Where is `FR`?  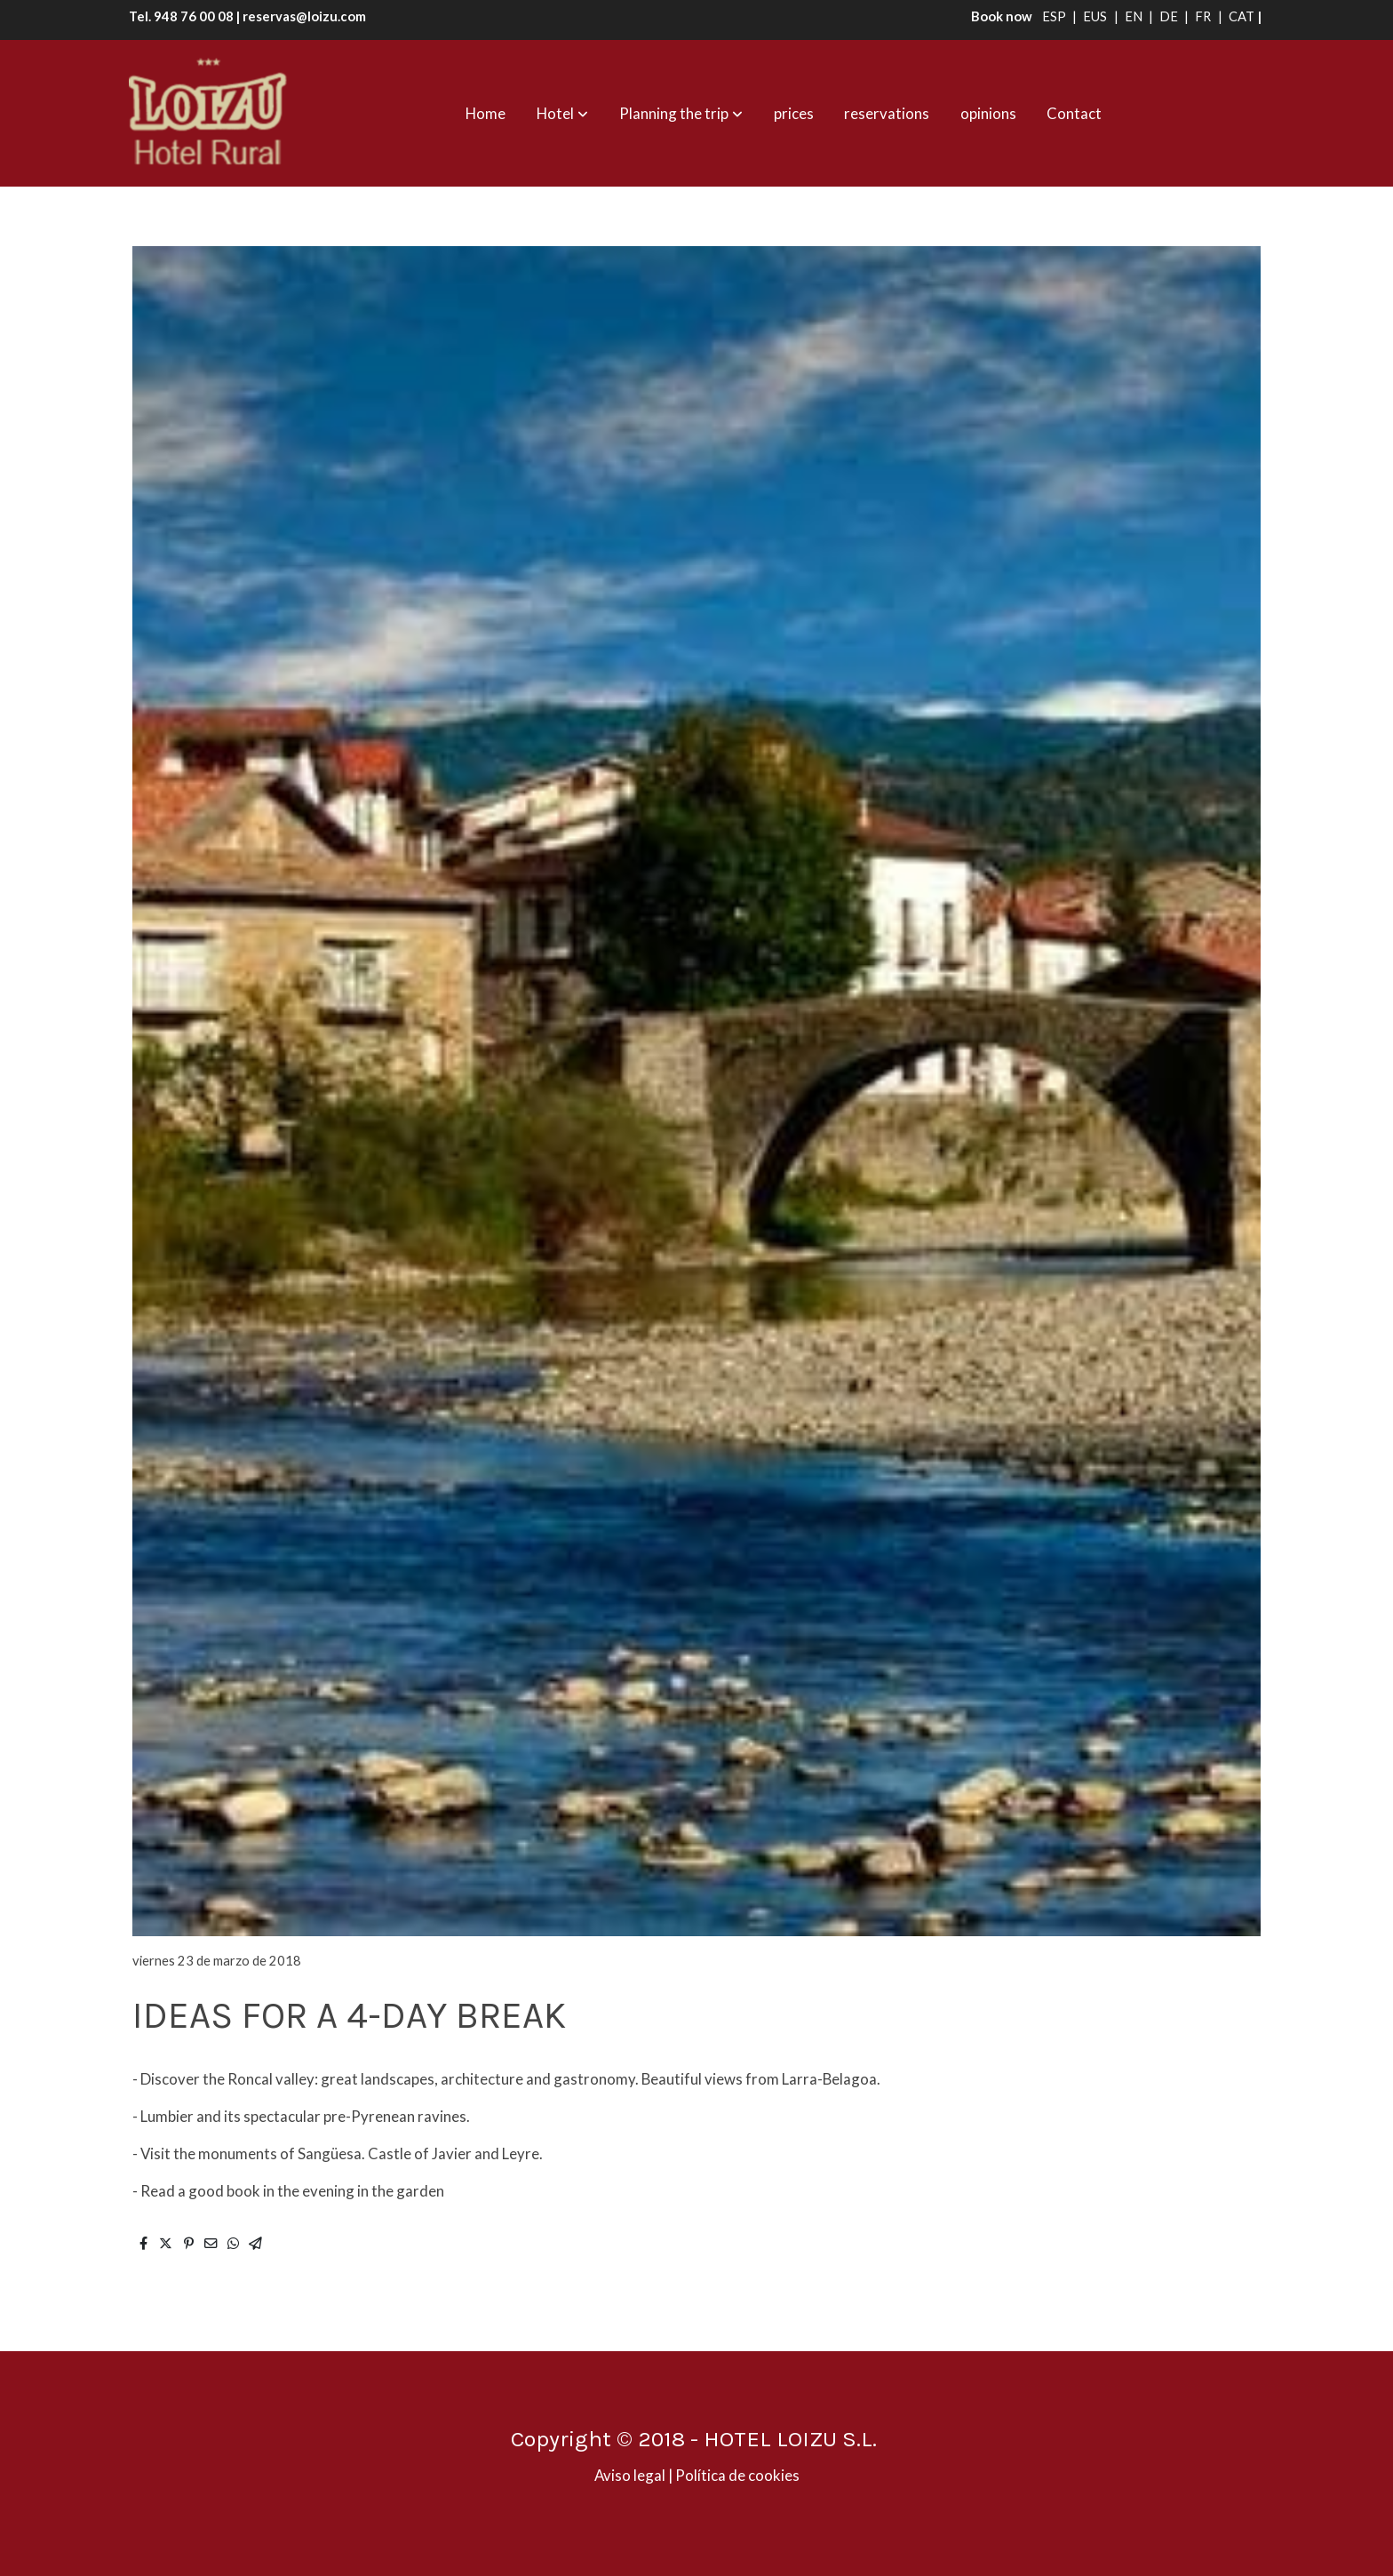 FR is located at coordinates (1204, 16).